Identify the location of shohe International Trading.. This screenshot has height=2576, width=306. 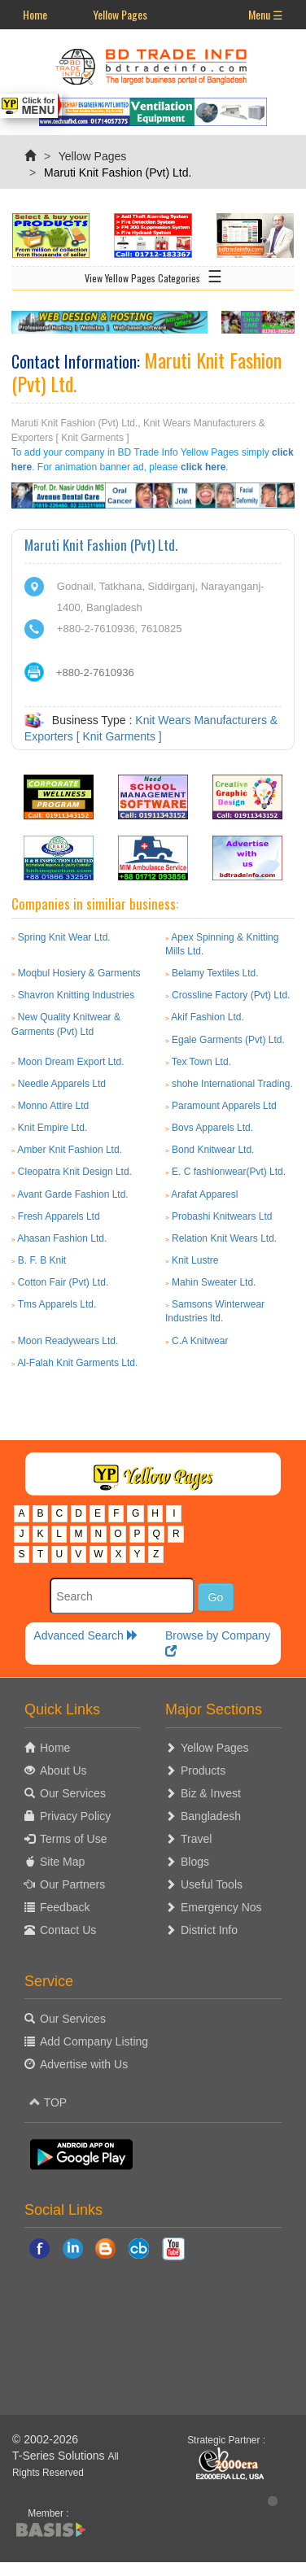
(232, 1083).